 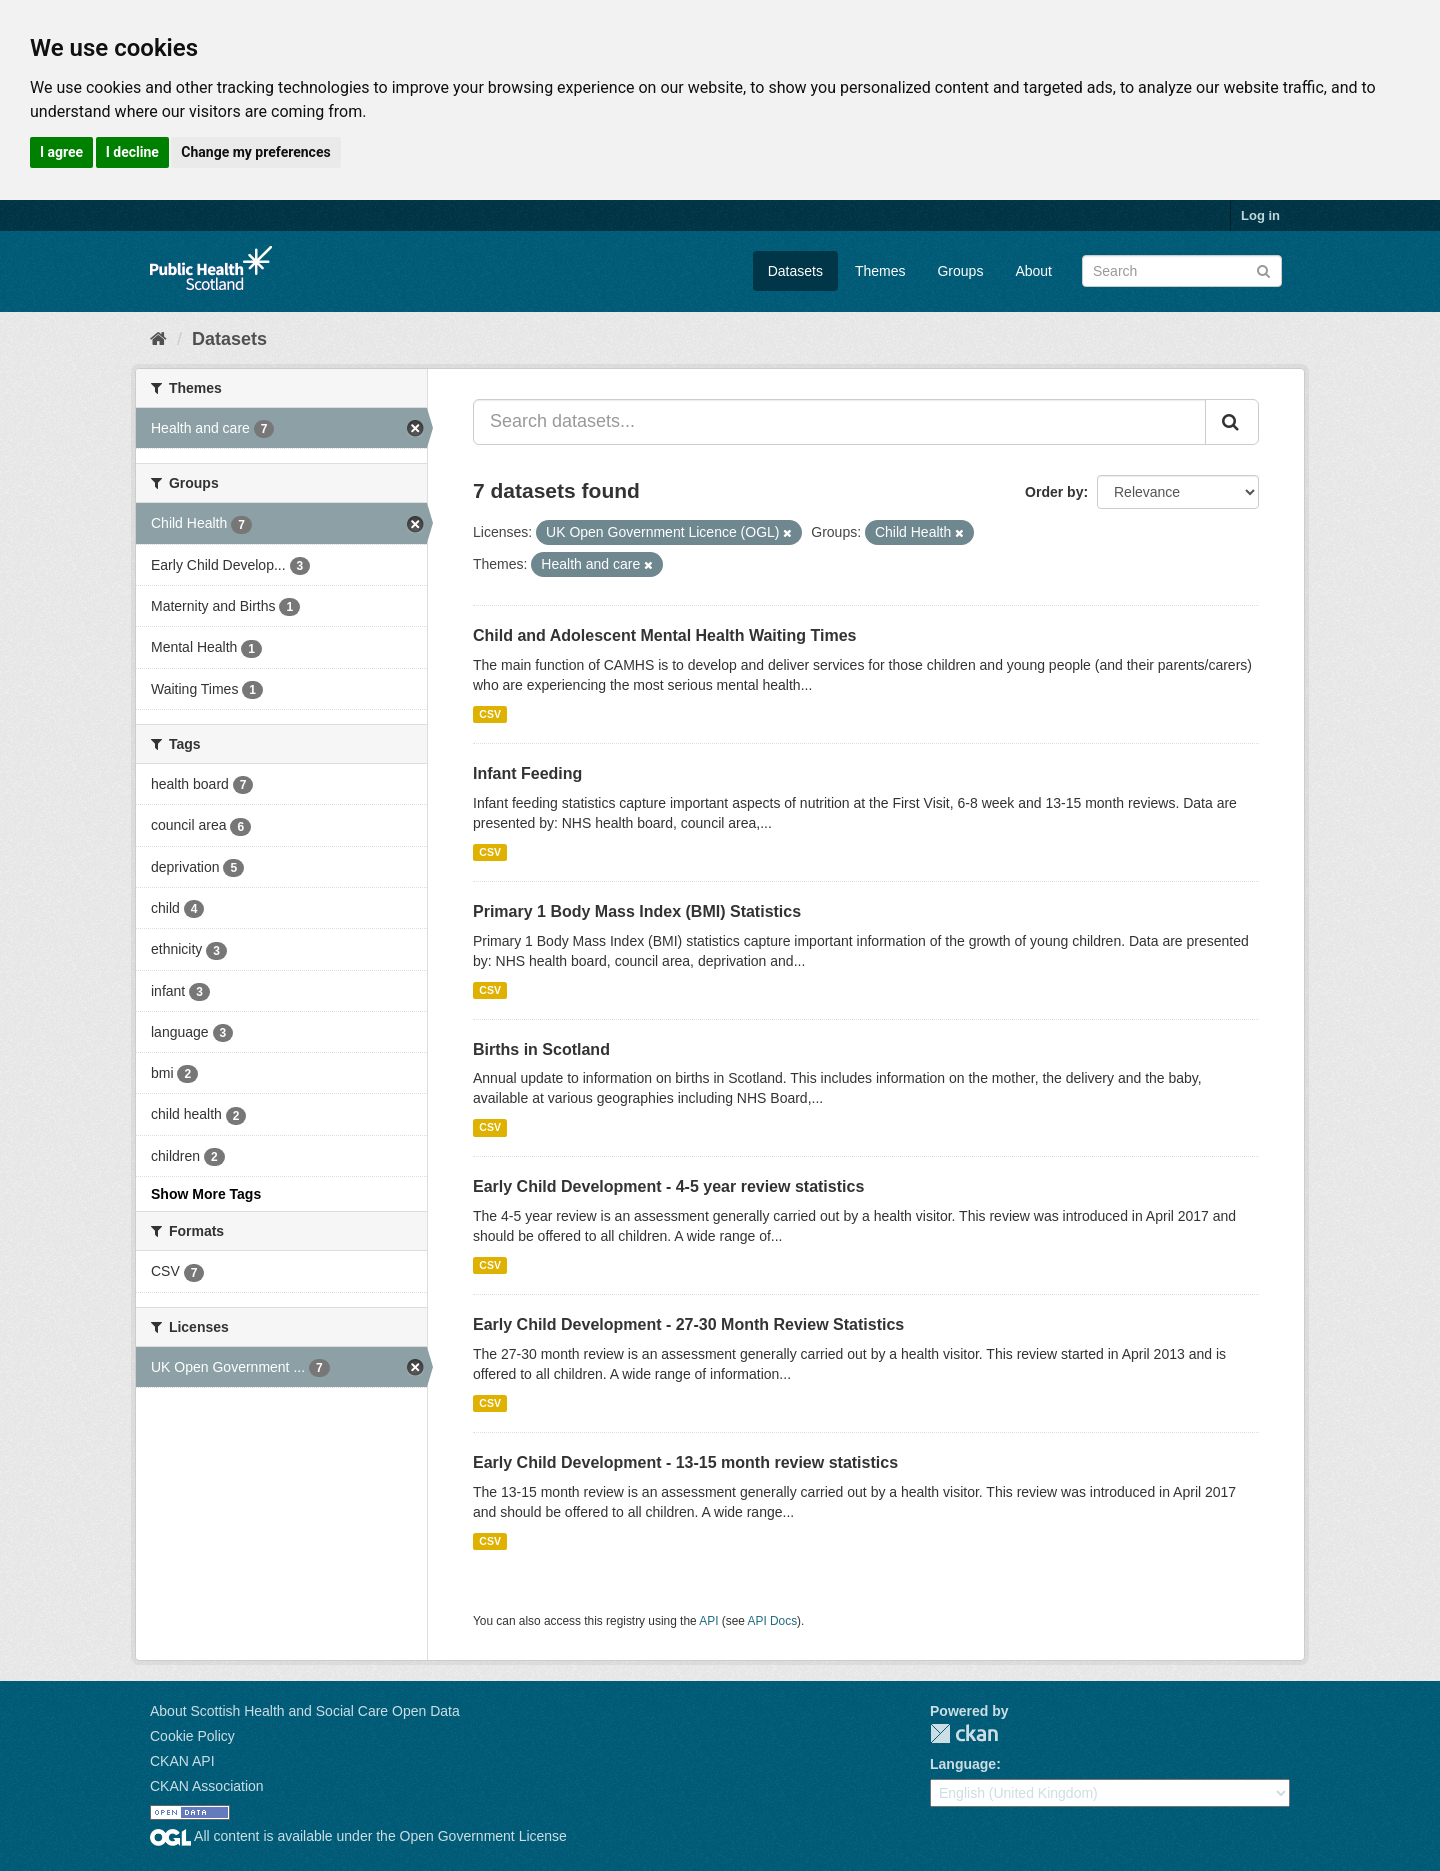 I want to click on Births in Scotland, so click(x=541, y=1049).